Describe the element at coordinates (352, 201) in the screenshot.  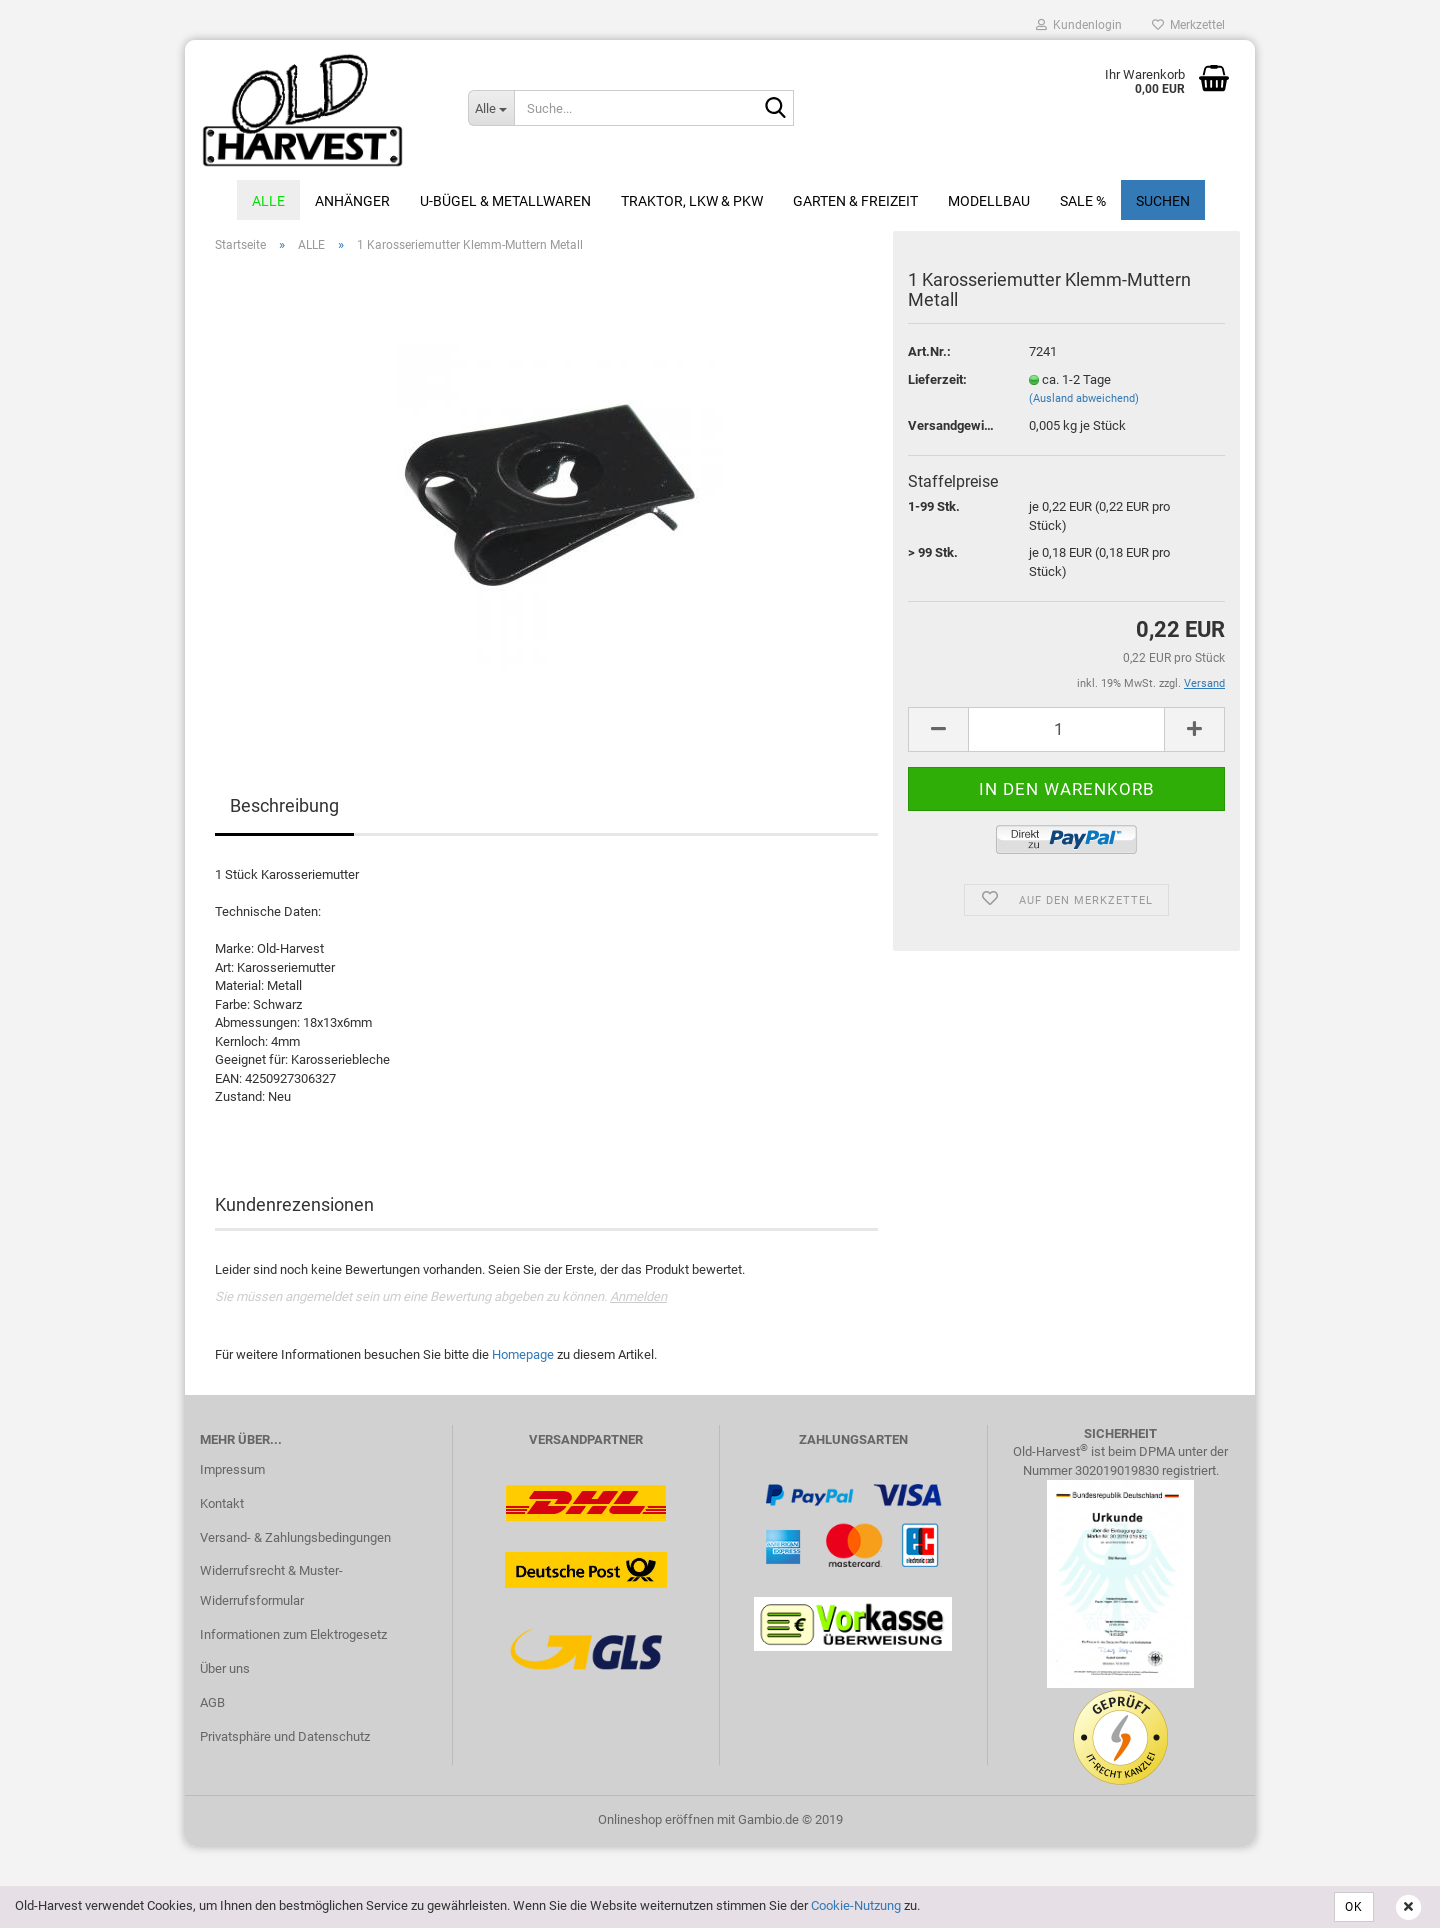
I see `Anhänger` at that location.